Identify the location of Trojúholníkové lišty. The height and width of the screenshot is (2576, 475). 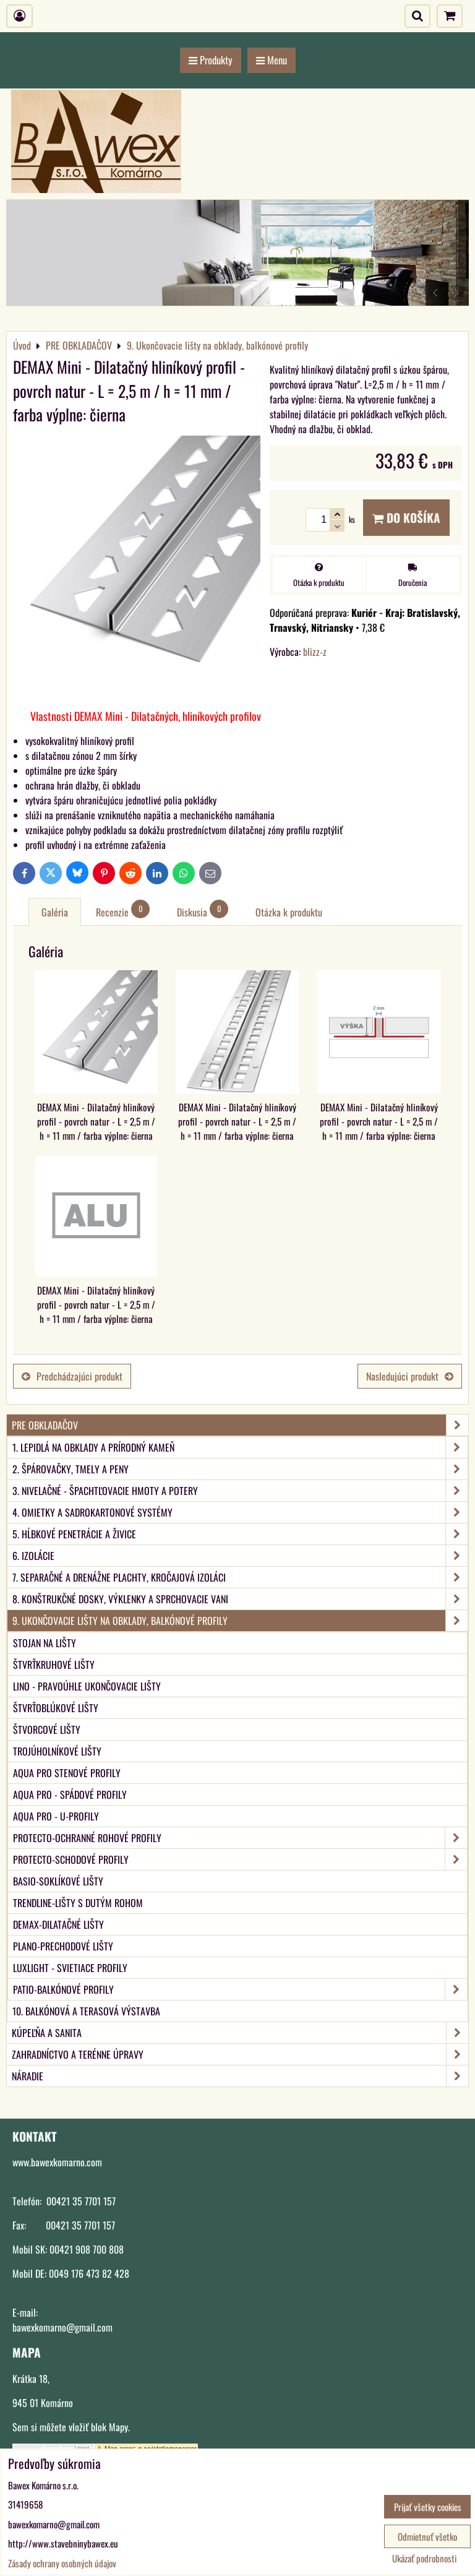
(57, 1751).